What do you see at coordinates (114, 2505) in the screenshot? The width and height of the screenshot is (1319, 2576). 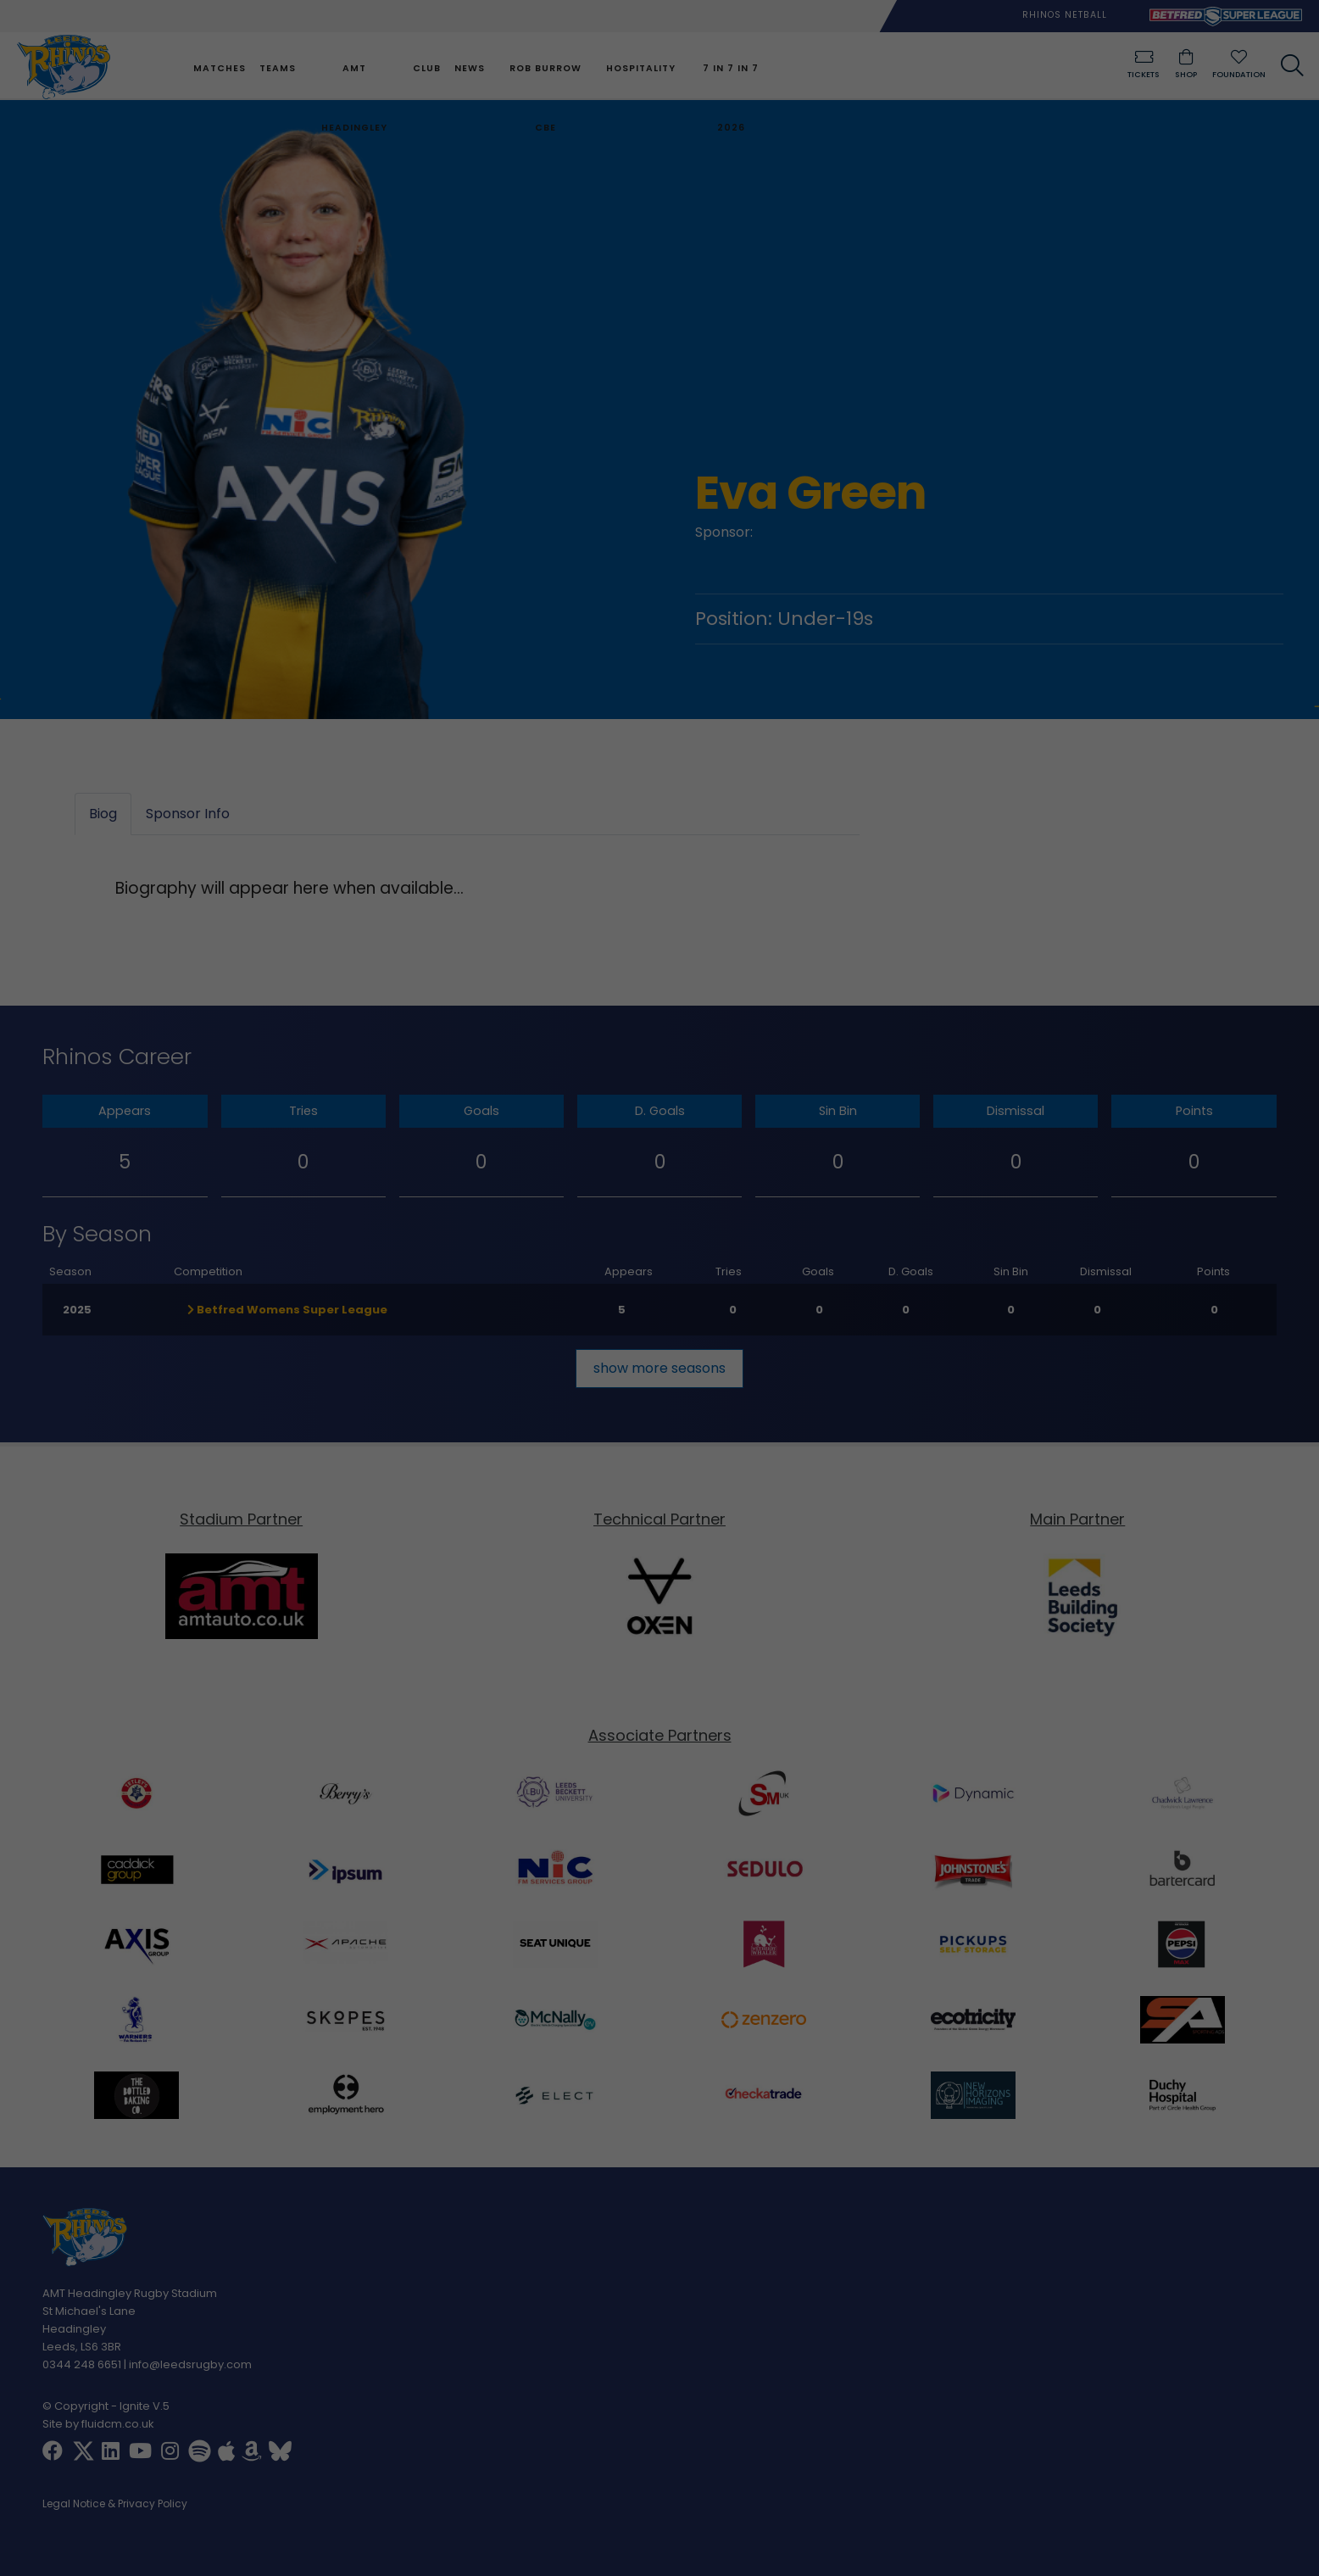 I see `Legal Notice & Privacy Policy` at bounding box center [114, 2505].